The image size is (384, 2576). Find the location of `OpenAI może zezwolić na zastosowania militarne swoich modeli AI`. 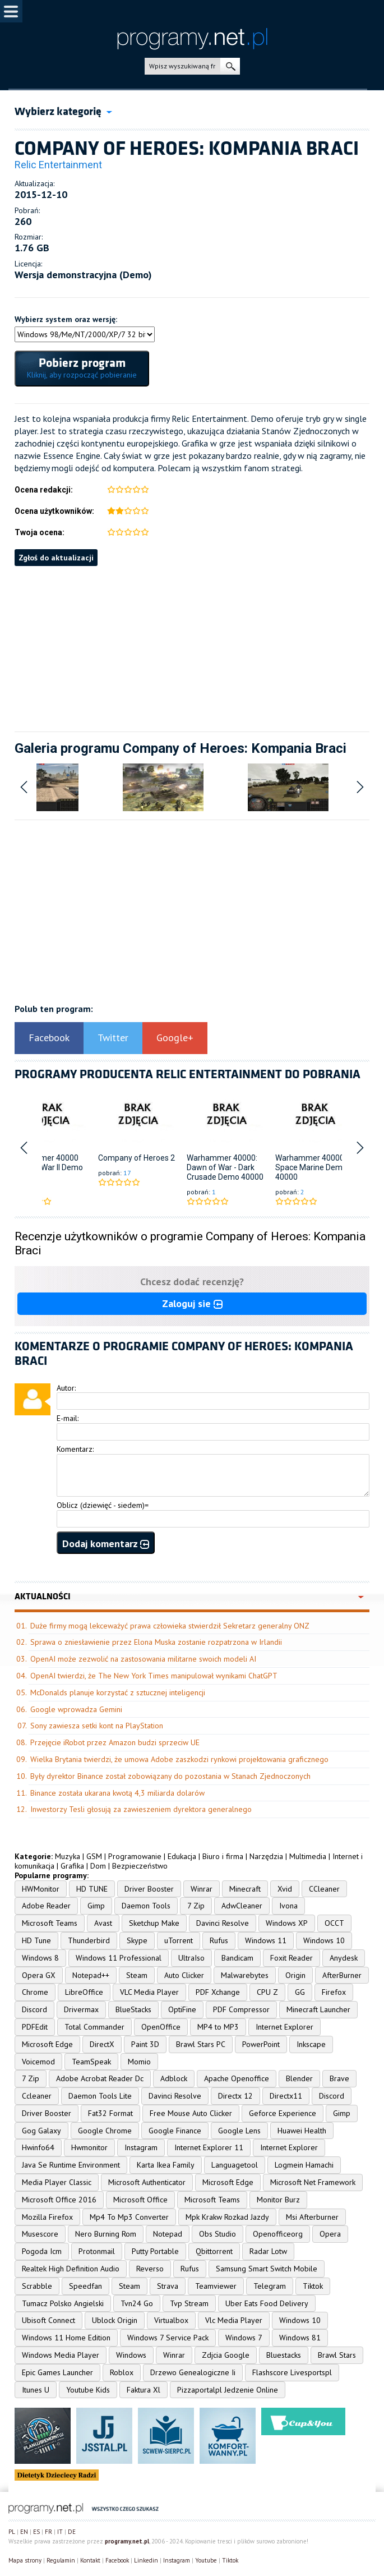

OpenAI może zezwolić na zastosowania militarne swoich modeli AI is located at coordinates (143, 1659).